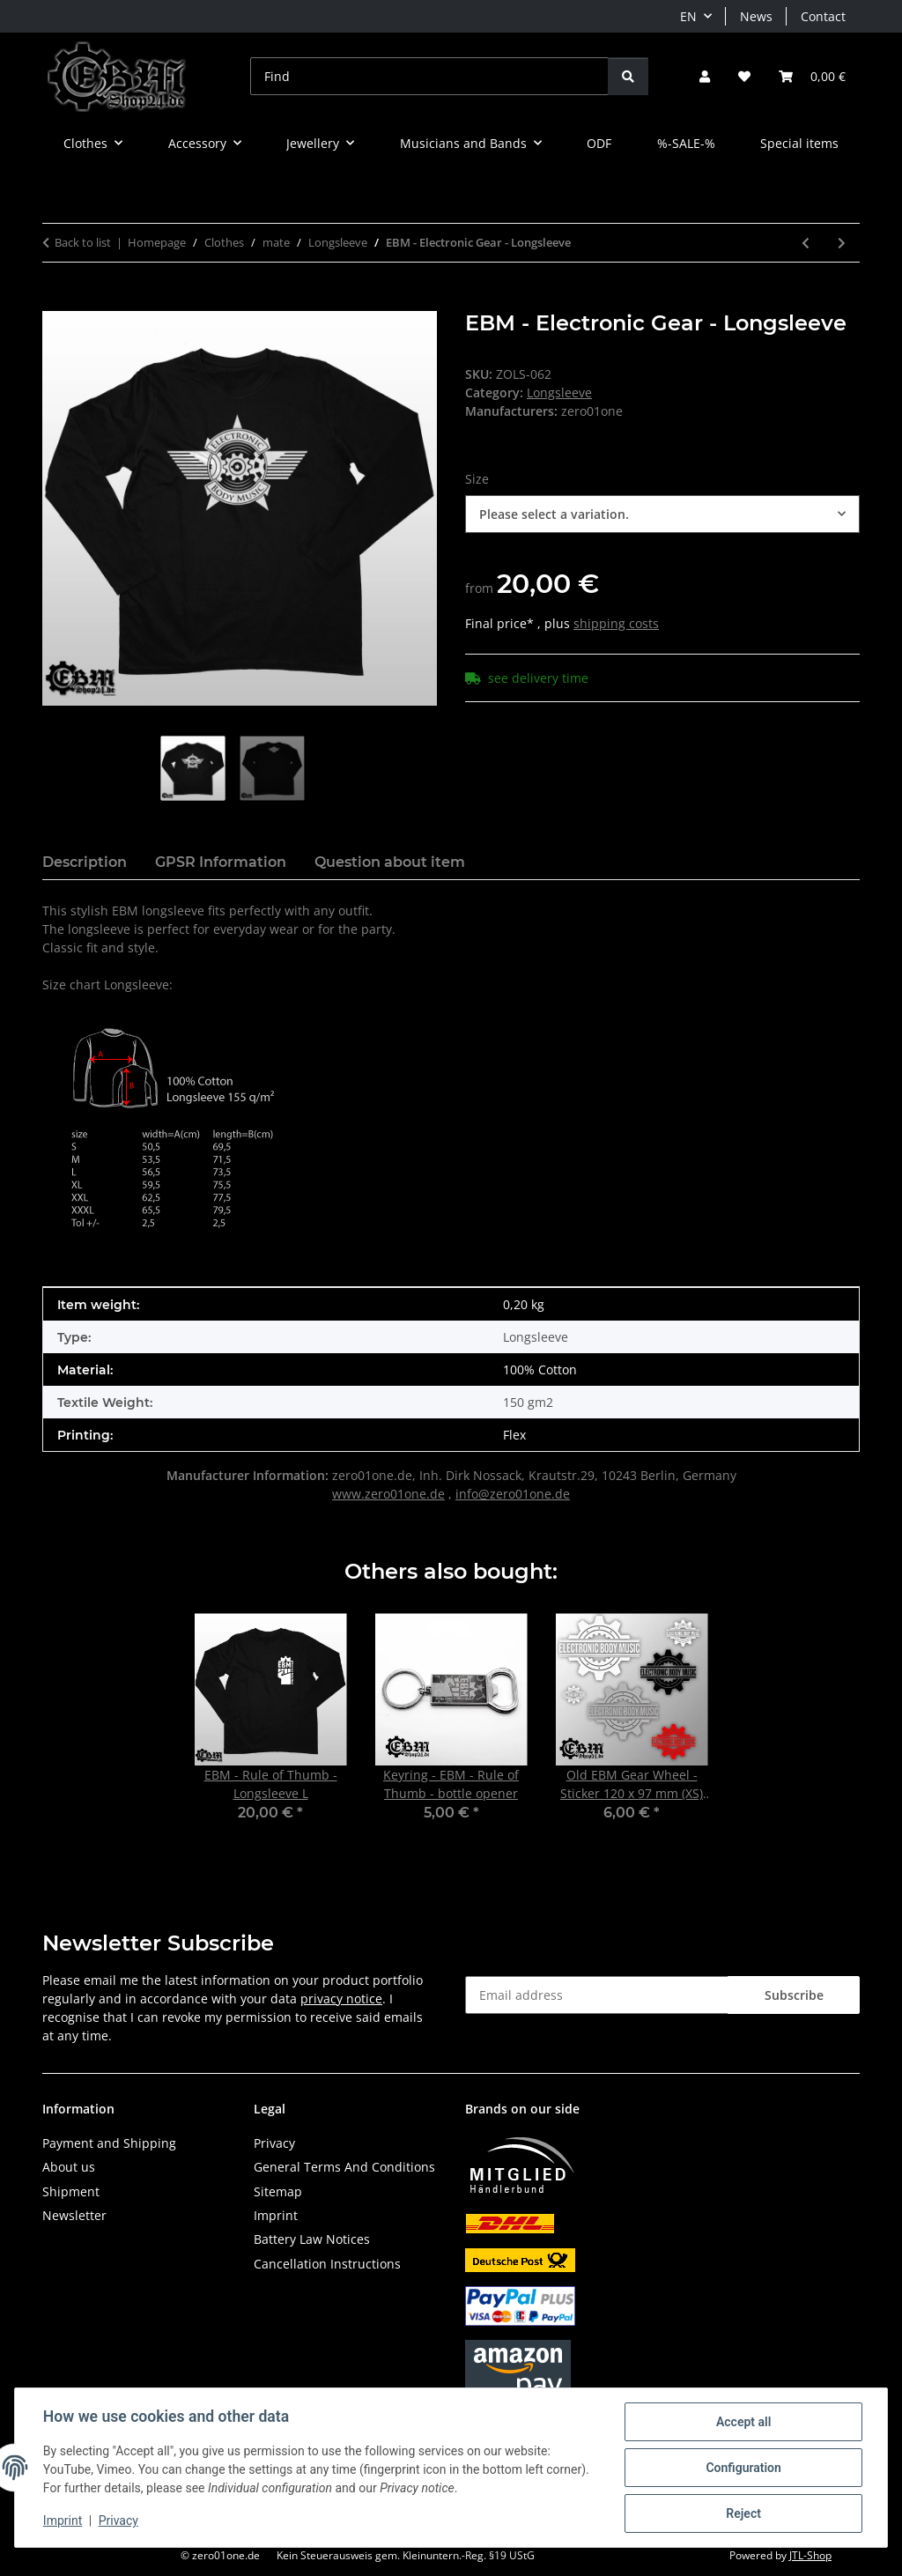 Image resolution: width=902 pixels, height=2576 pixels. What do you see at coordinates (388, 1493) in the screenshot?
I see `www.zero01one.de` at bounding box center [388, 1493].